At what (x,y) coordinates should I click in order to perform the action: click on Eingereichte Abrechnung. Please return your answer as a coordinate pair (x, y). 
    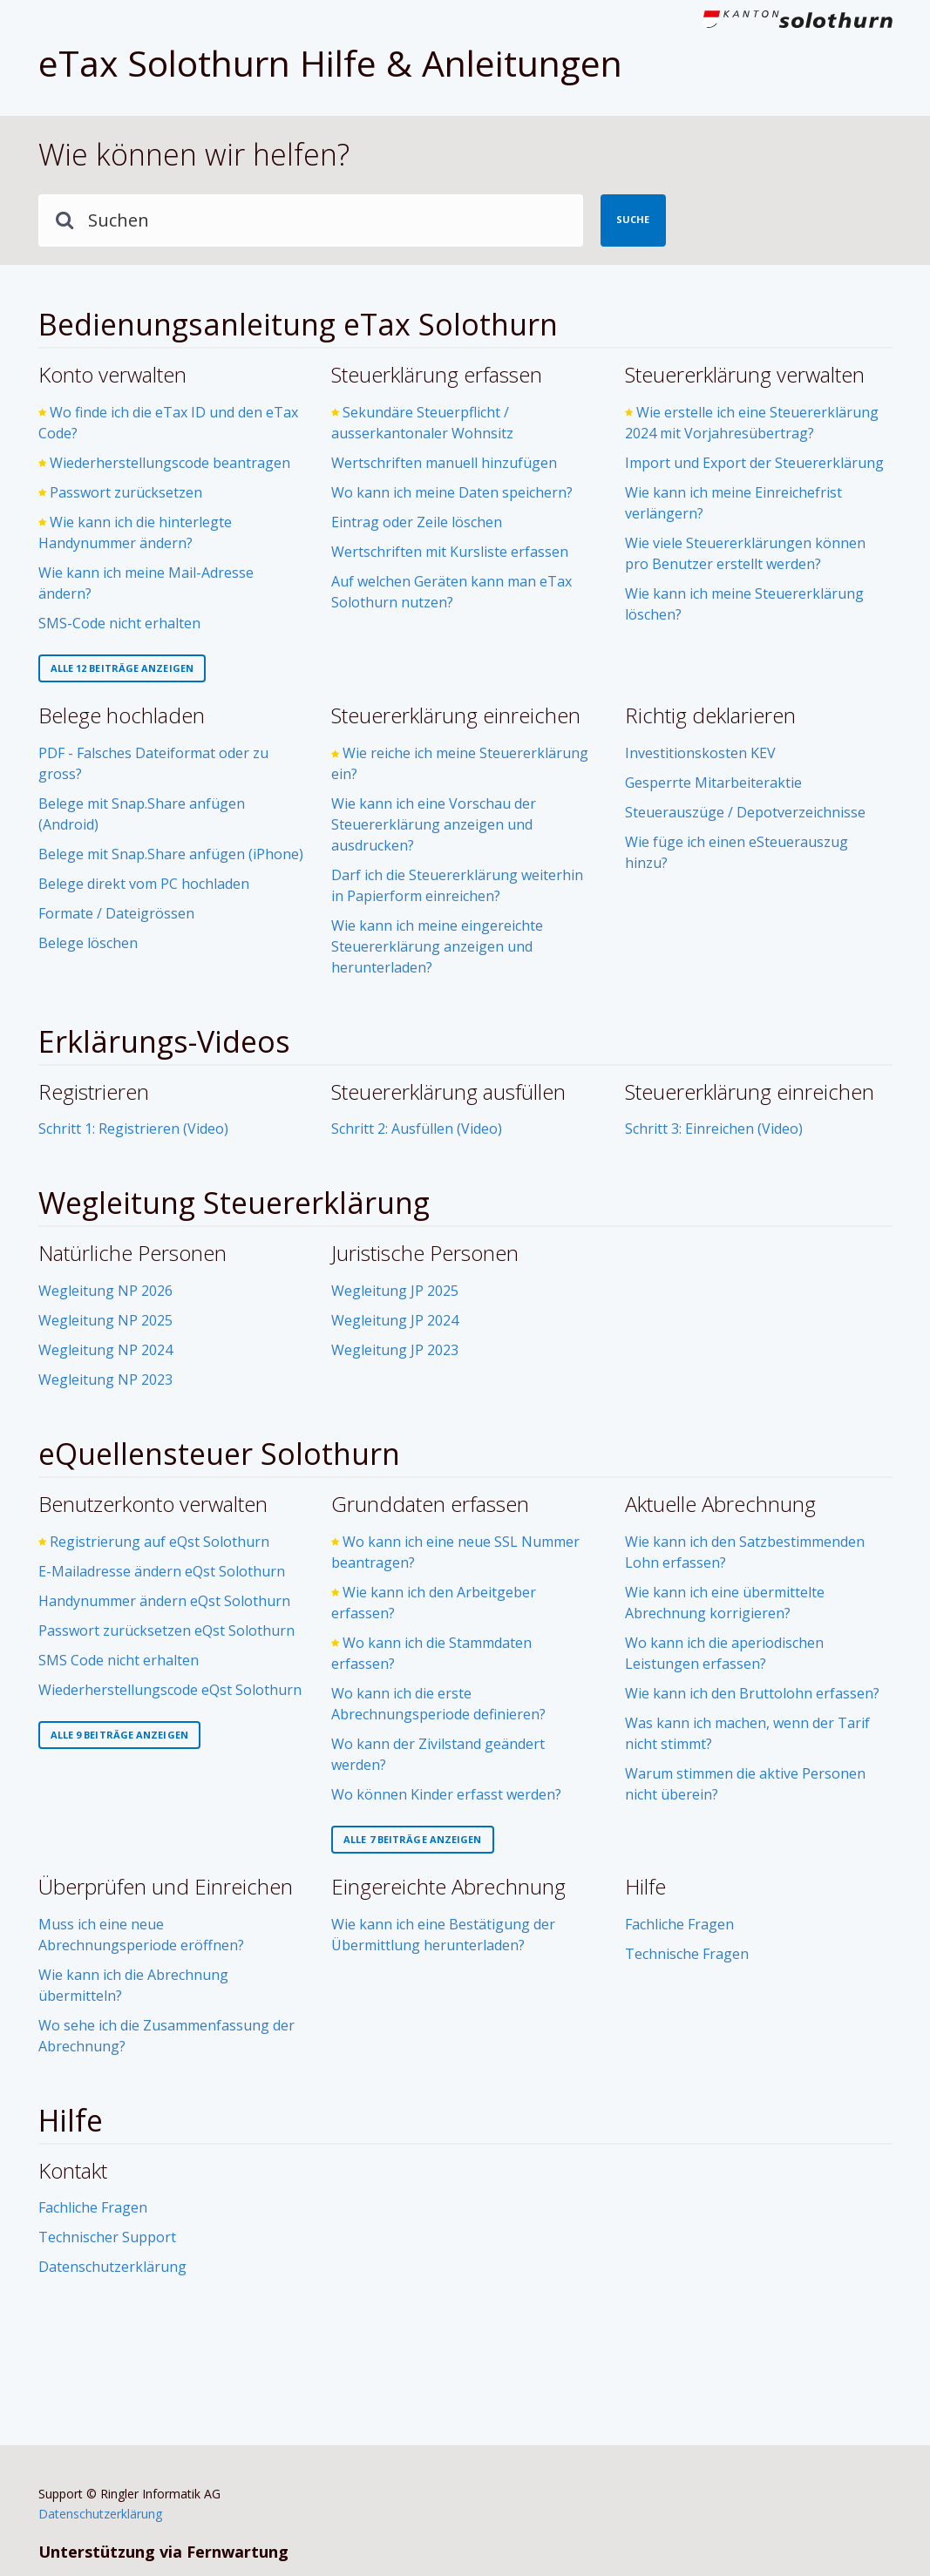
    Looking at the image, I should click on (448, 1886).